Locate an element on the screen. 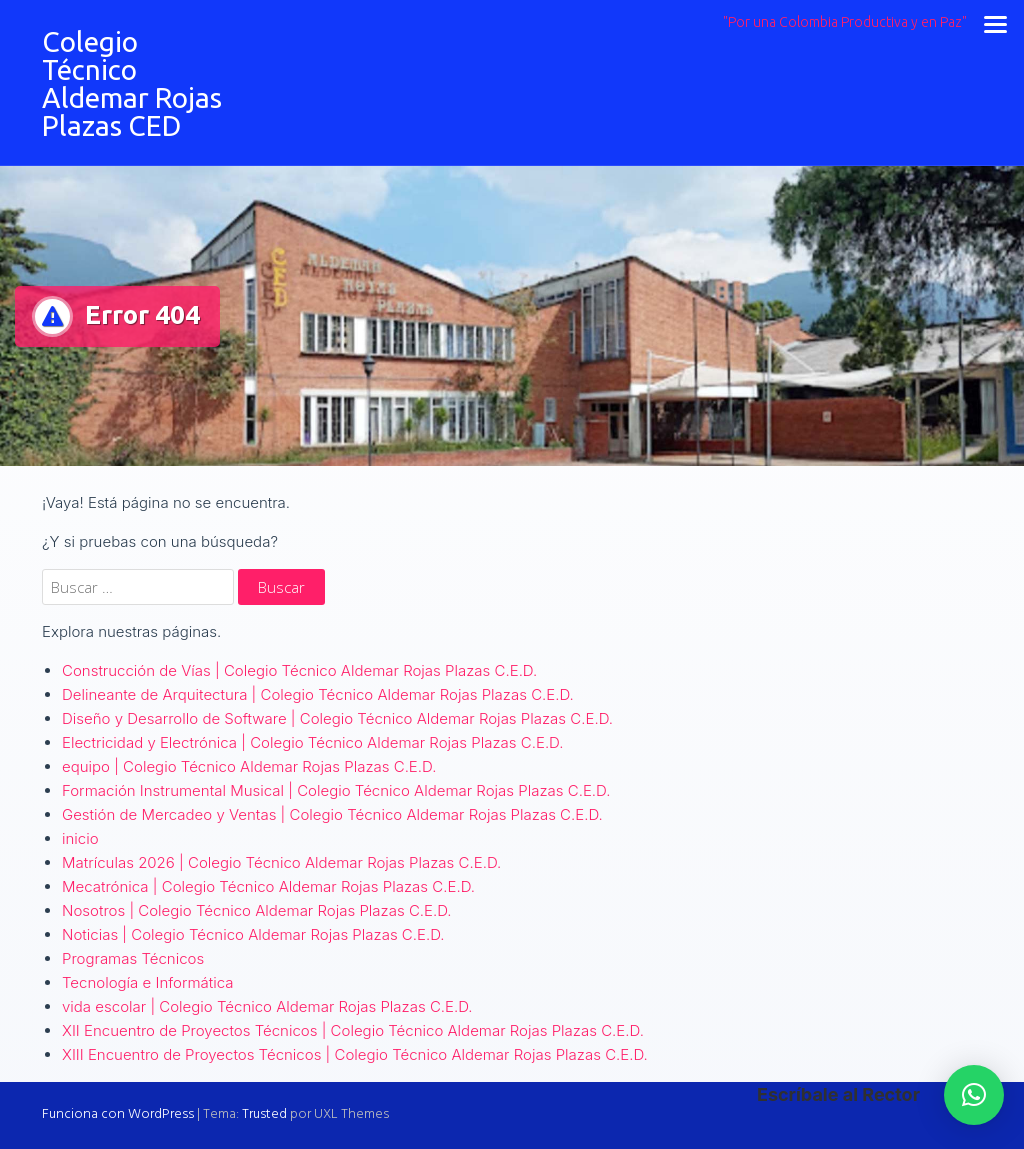 Image resolution: width=1024 pixels, height=1149 pixels. Programas Técnicos is located at coordinates (133, 958).